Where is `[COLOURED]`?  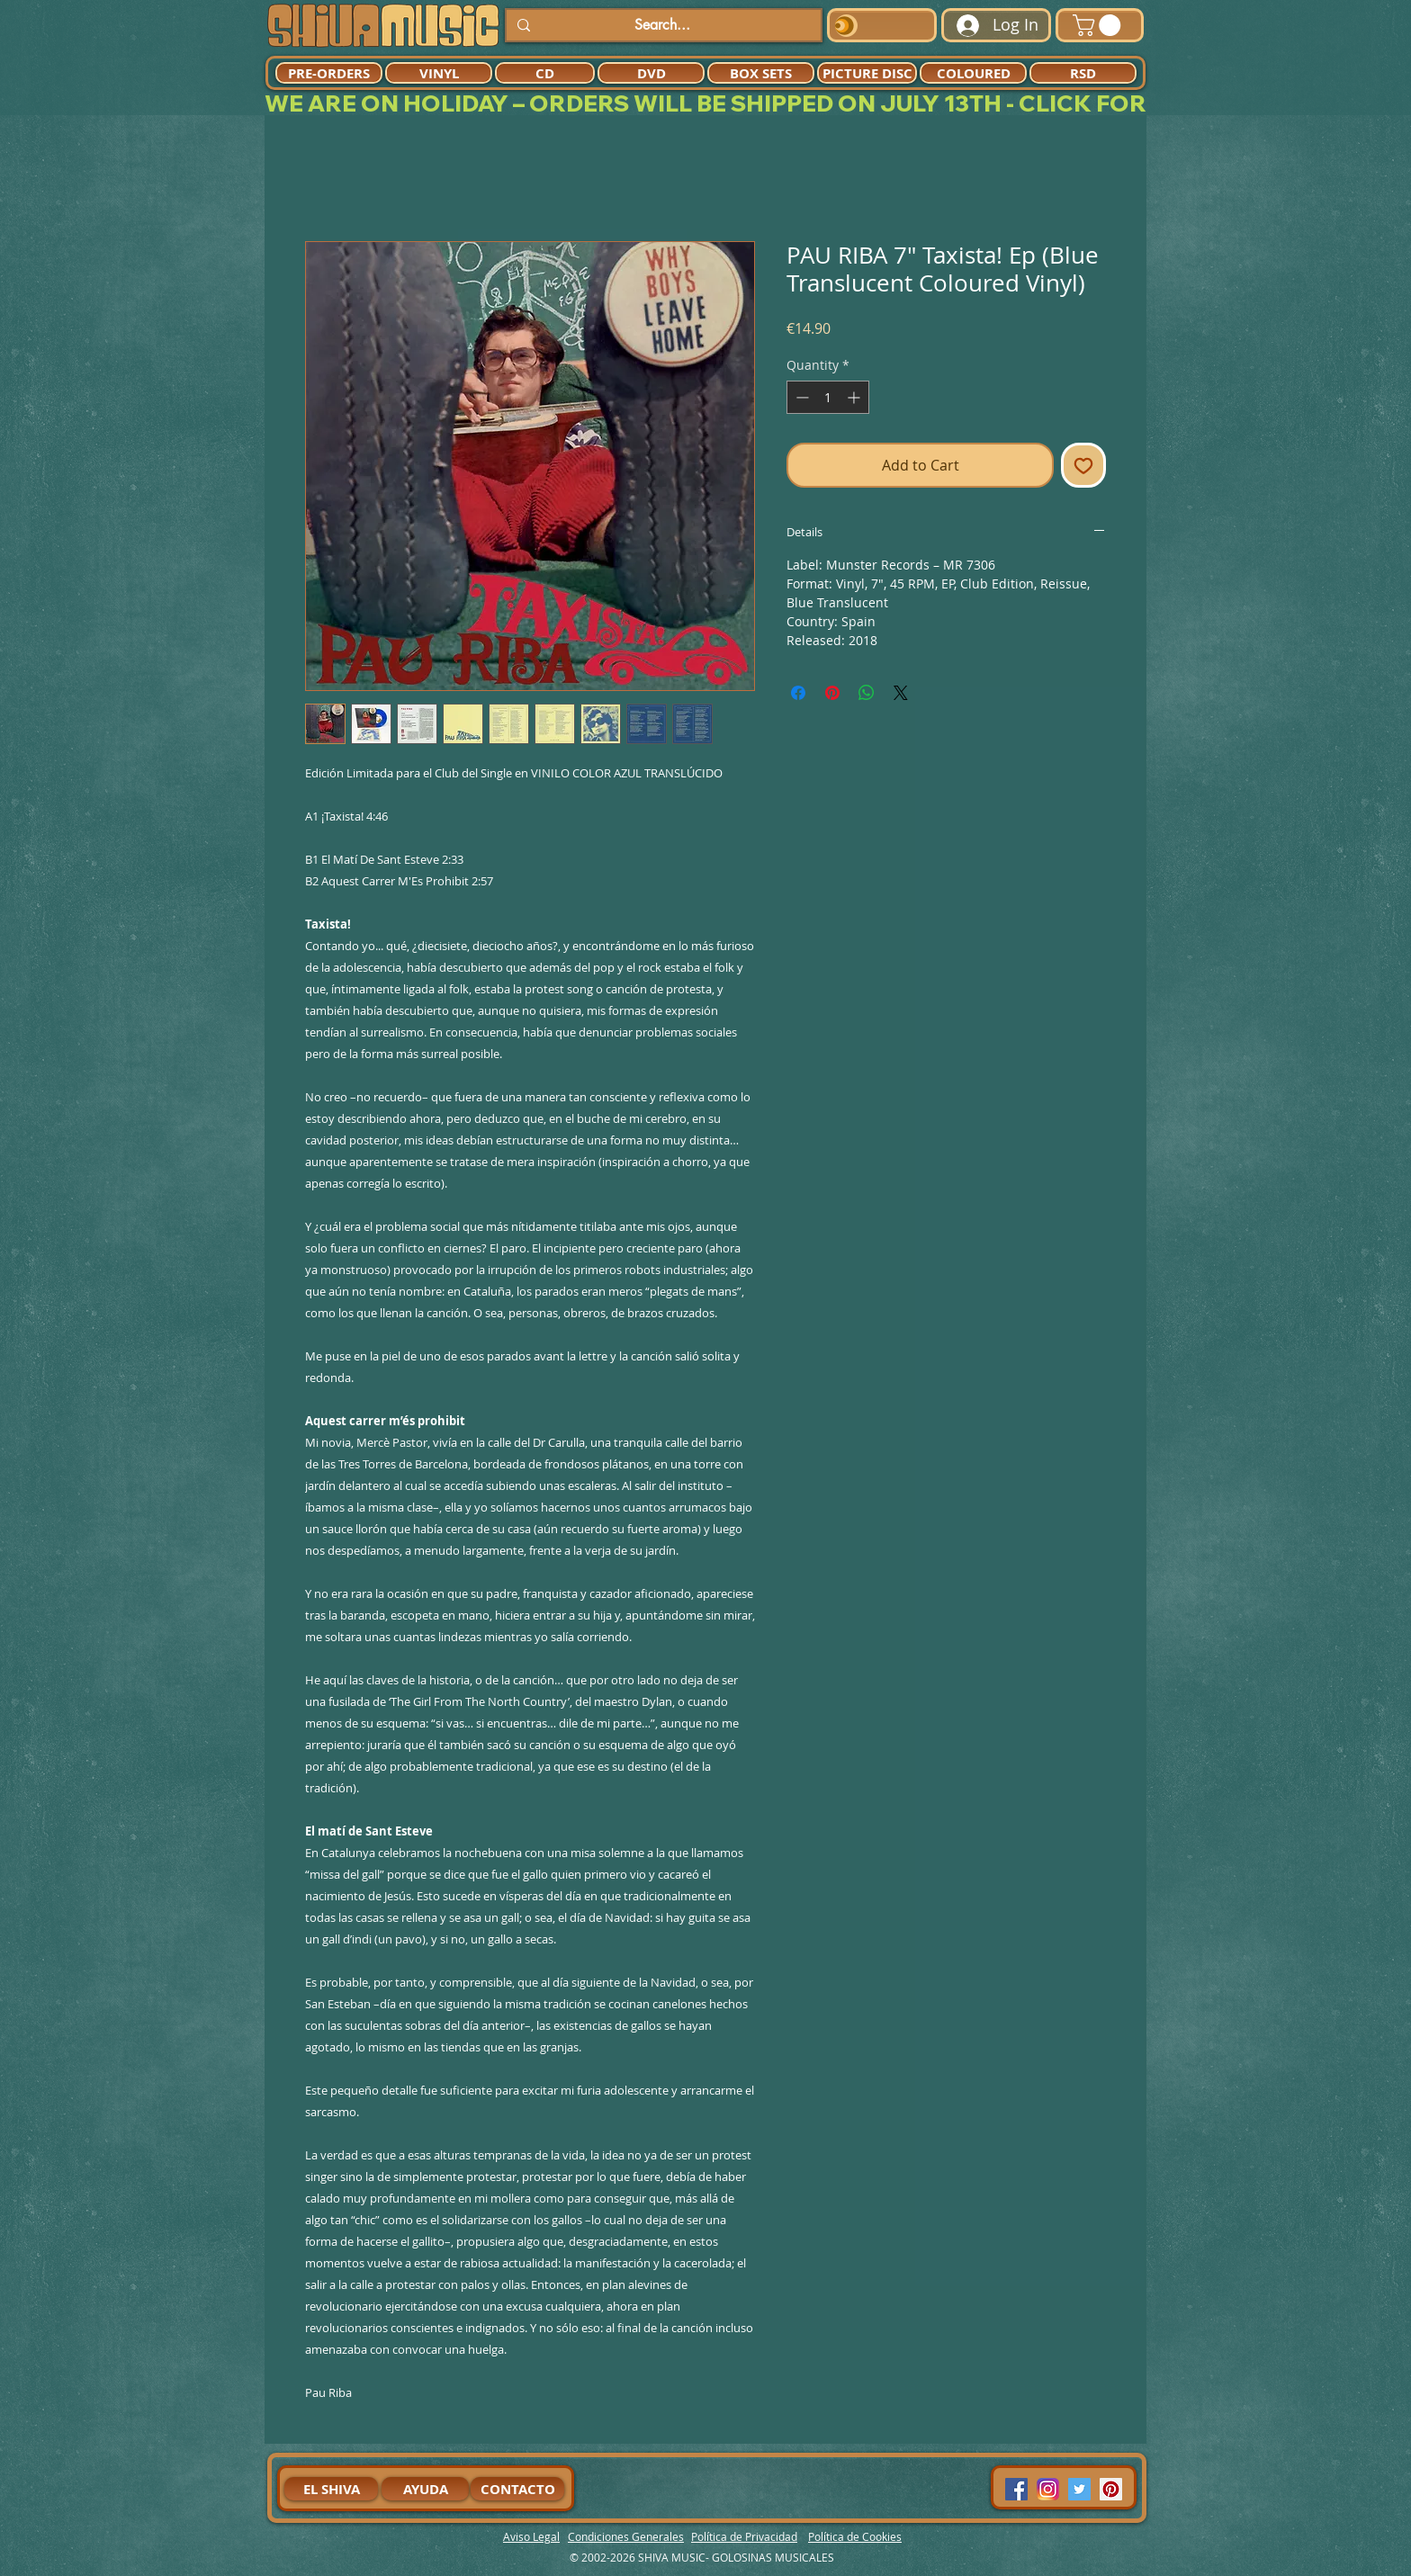
[COLOURED] is located at coordinates (973, 73).